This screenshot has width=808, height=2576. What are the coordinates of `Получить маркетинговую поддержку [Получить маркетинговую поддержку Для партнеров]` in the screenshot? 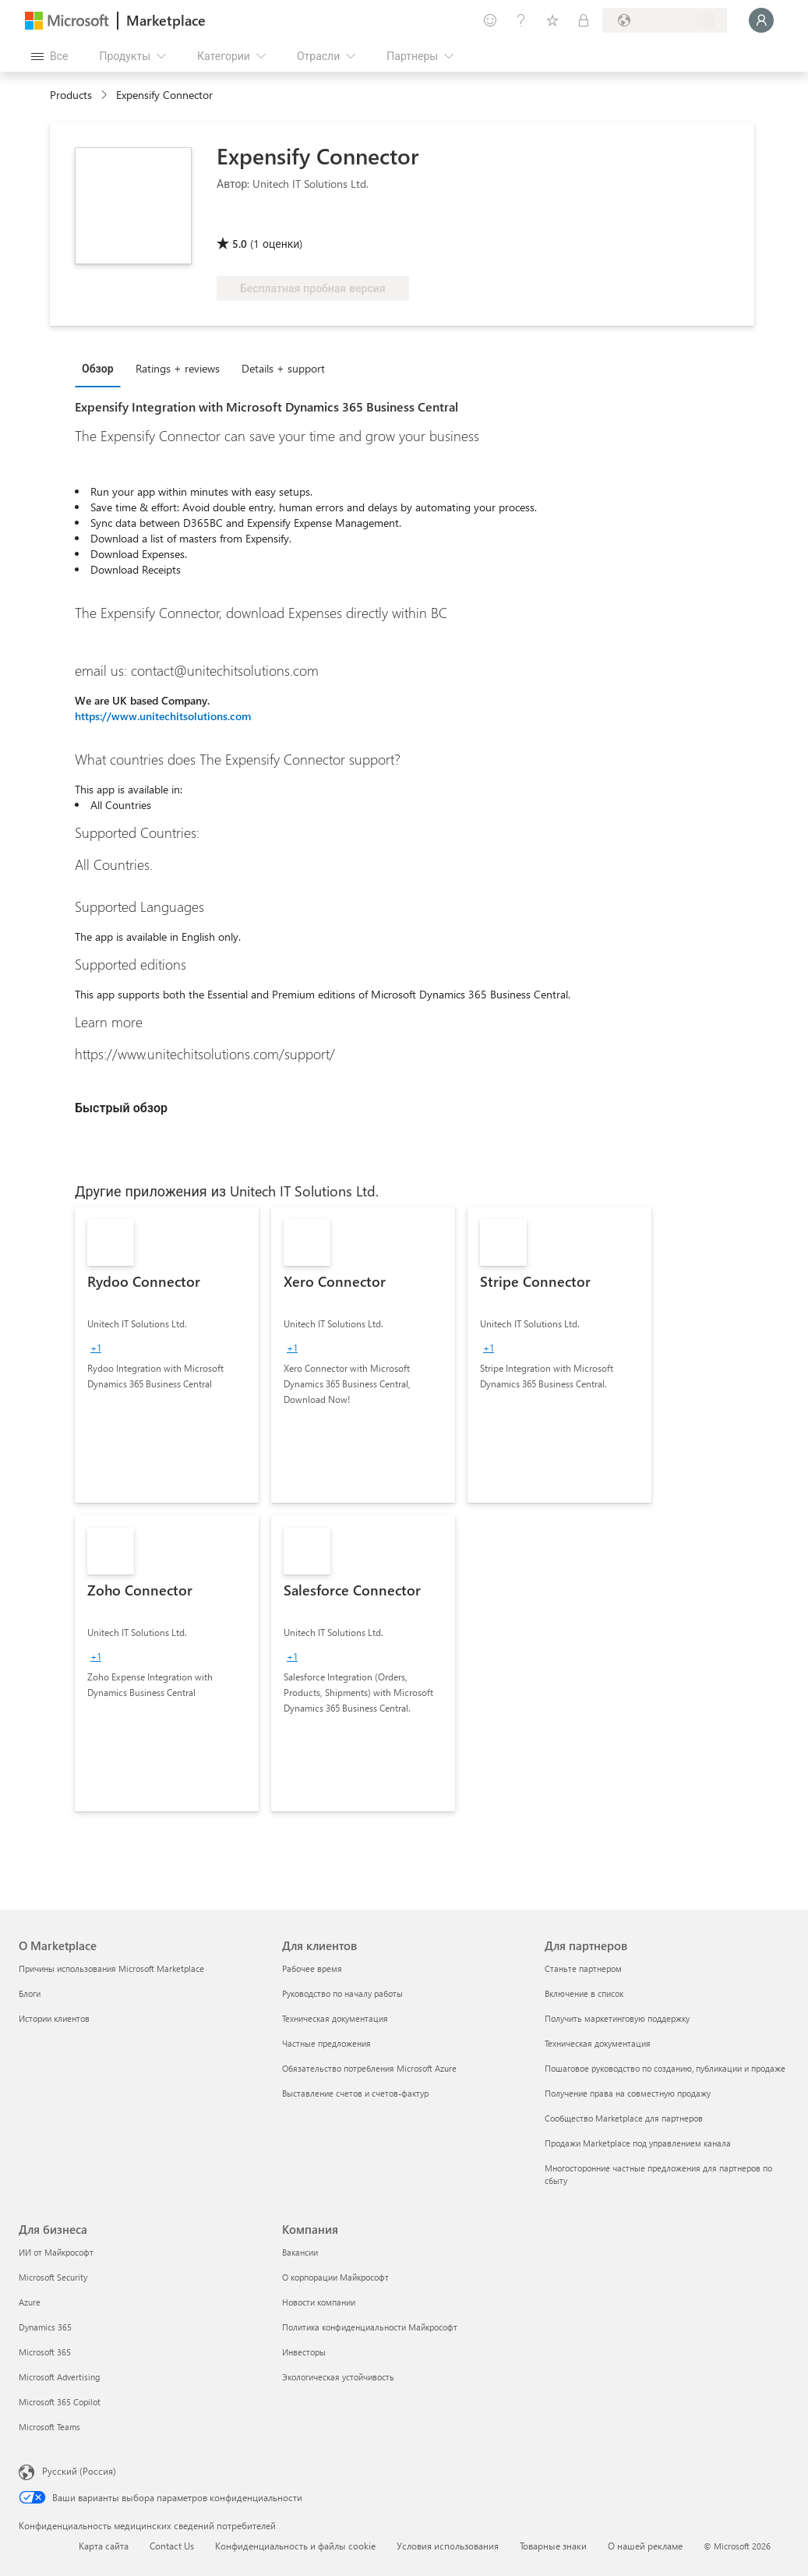 It's located at (617, 2018).